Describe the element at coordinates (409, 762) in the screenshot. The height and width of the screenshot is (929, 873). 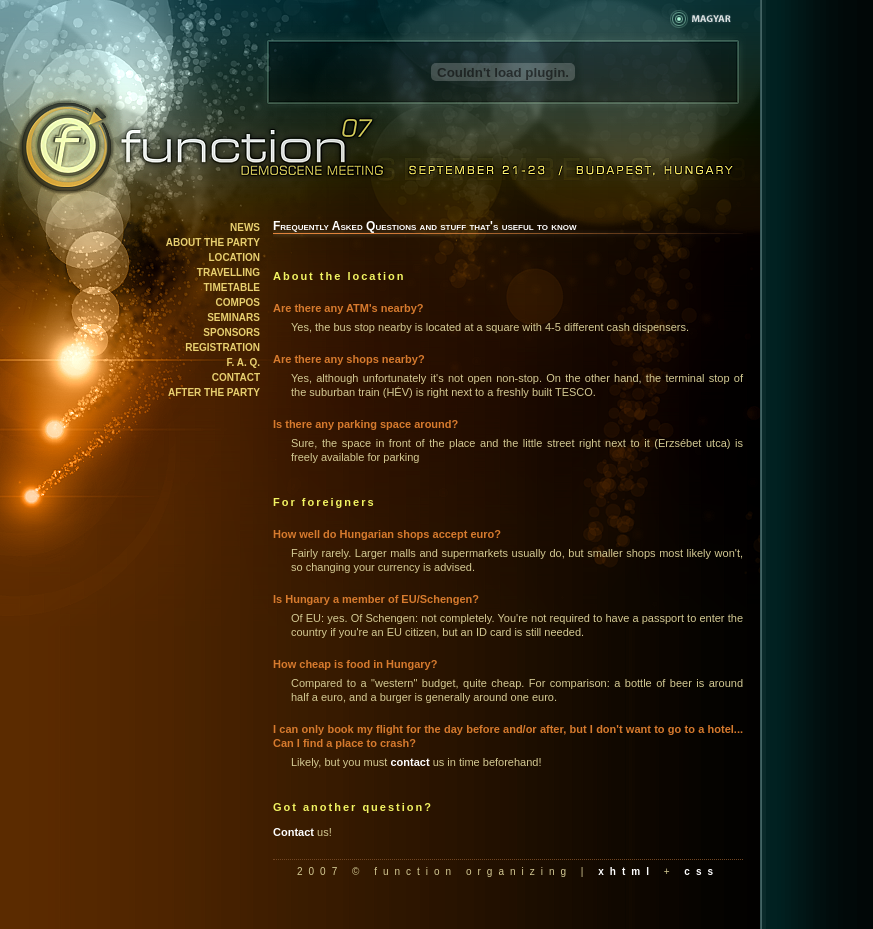
I see `contact` at that location.